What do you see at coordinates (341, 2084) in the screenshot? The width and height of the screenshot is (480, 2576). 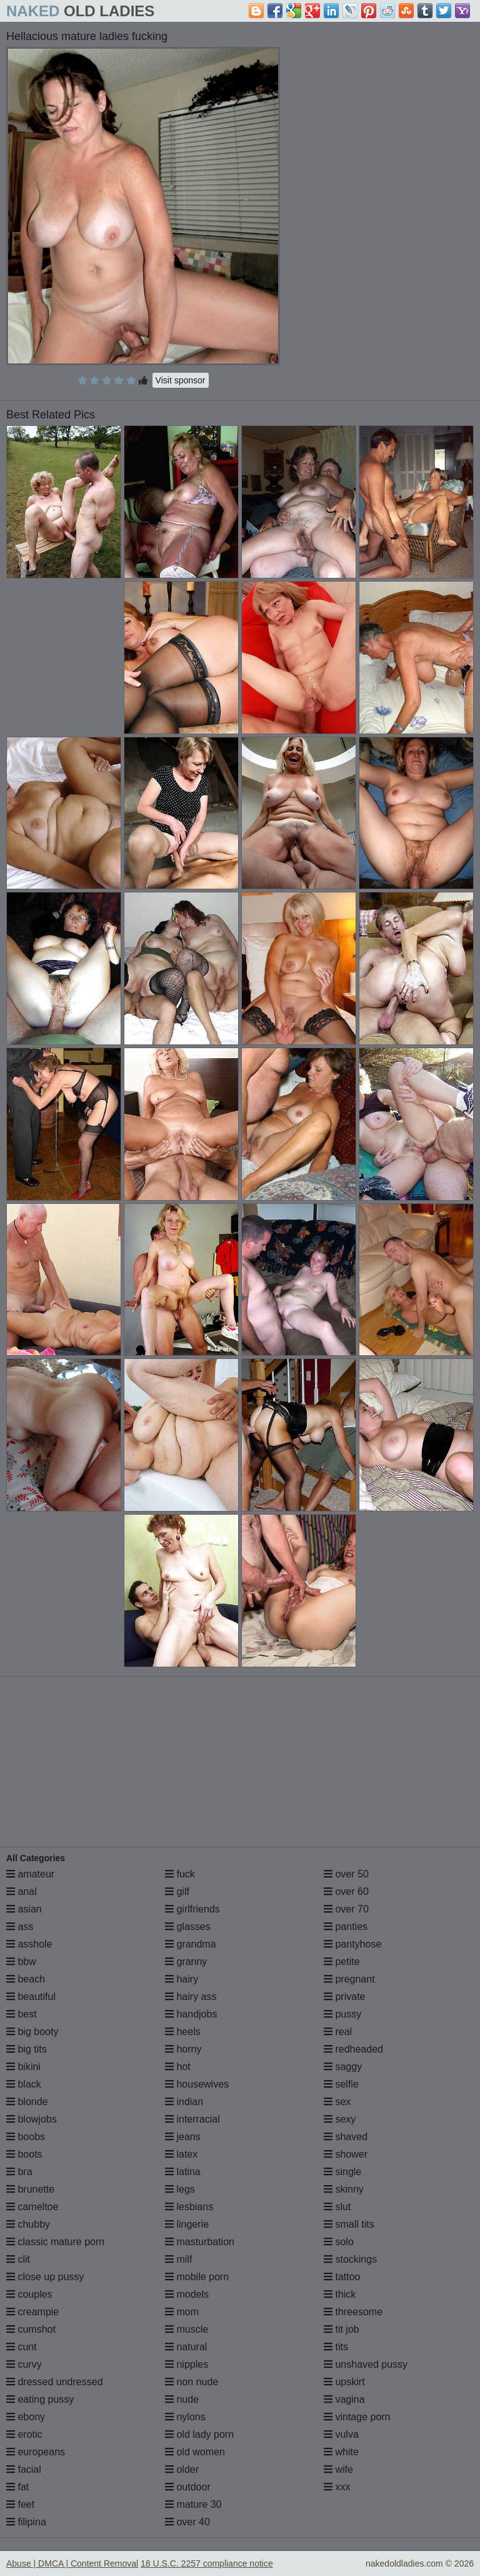 I see `selfie` at bounding box center [341, 2084].